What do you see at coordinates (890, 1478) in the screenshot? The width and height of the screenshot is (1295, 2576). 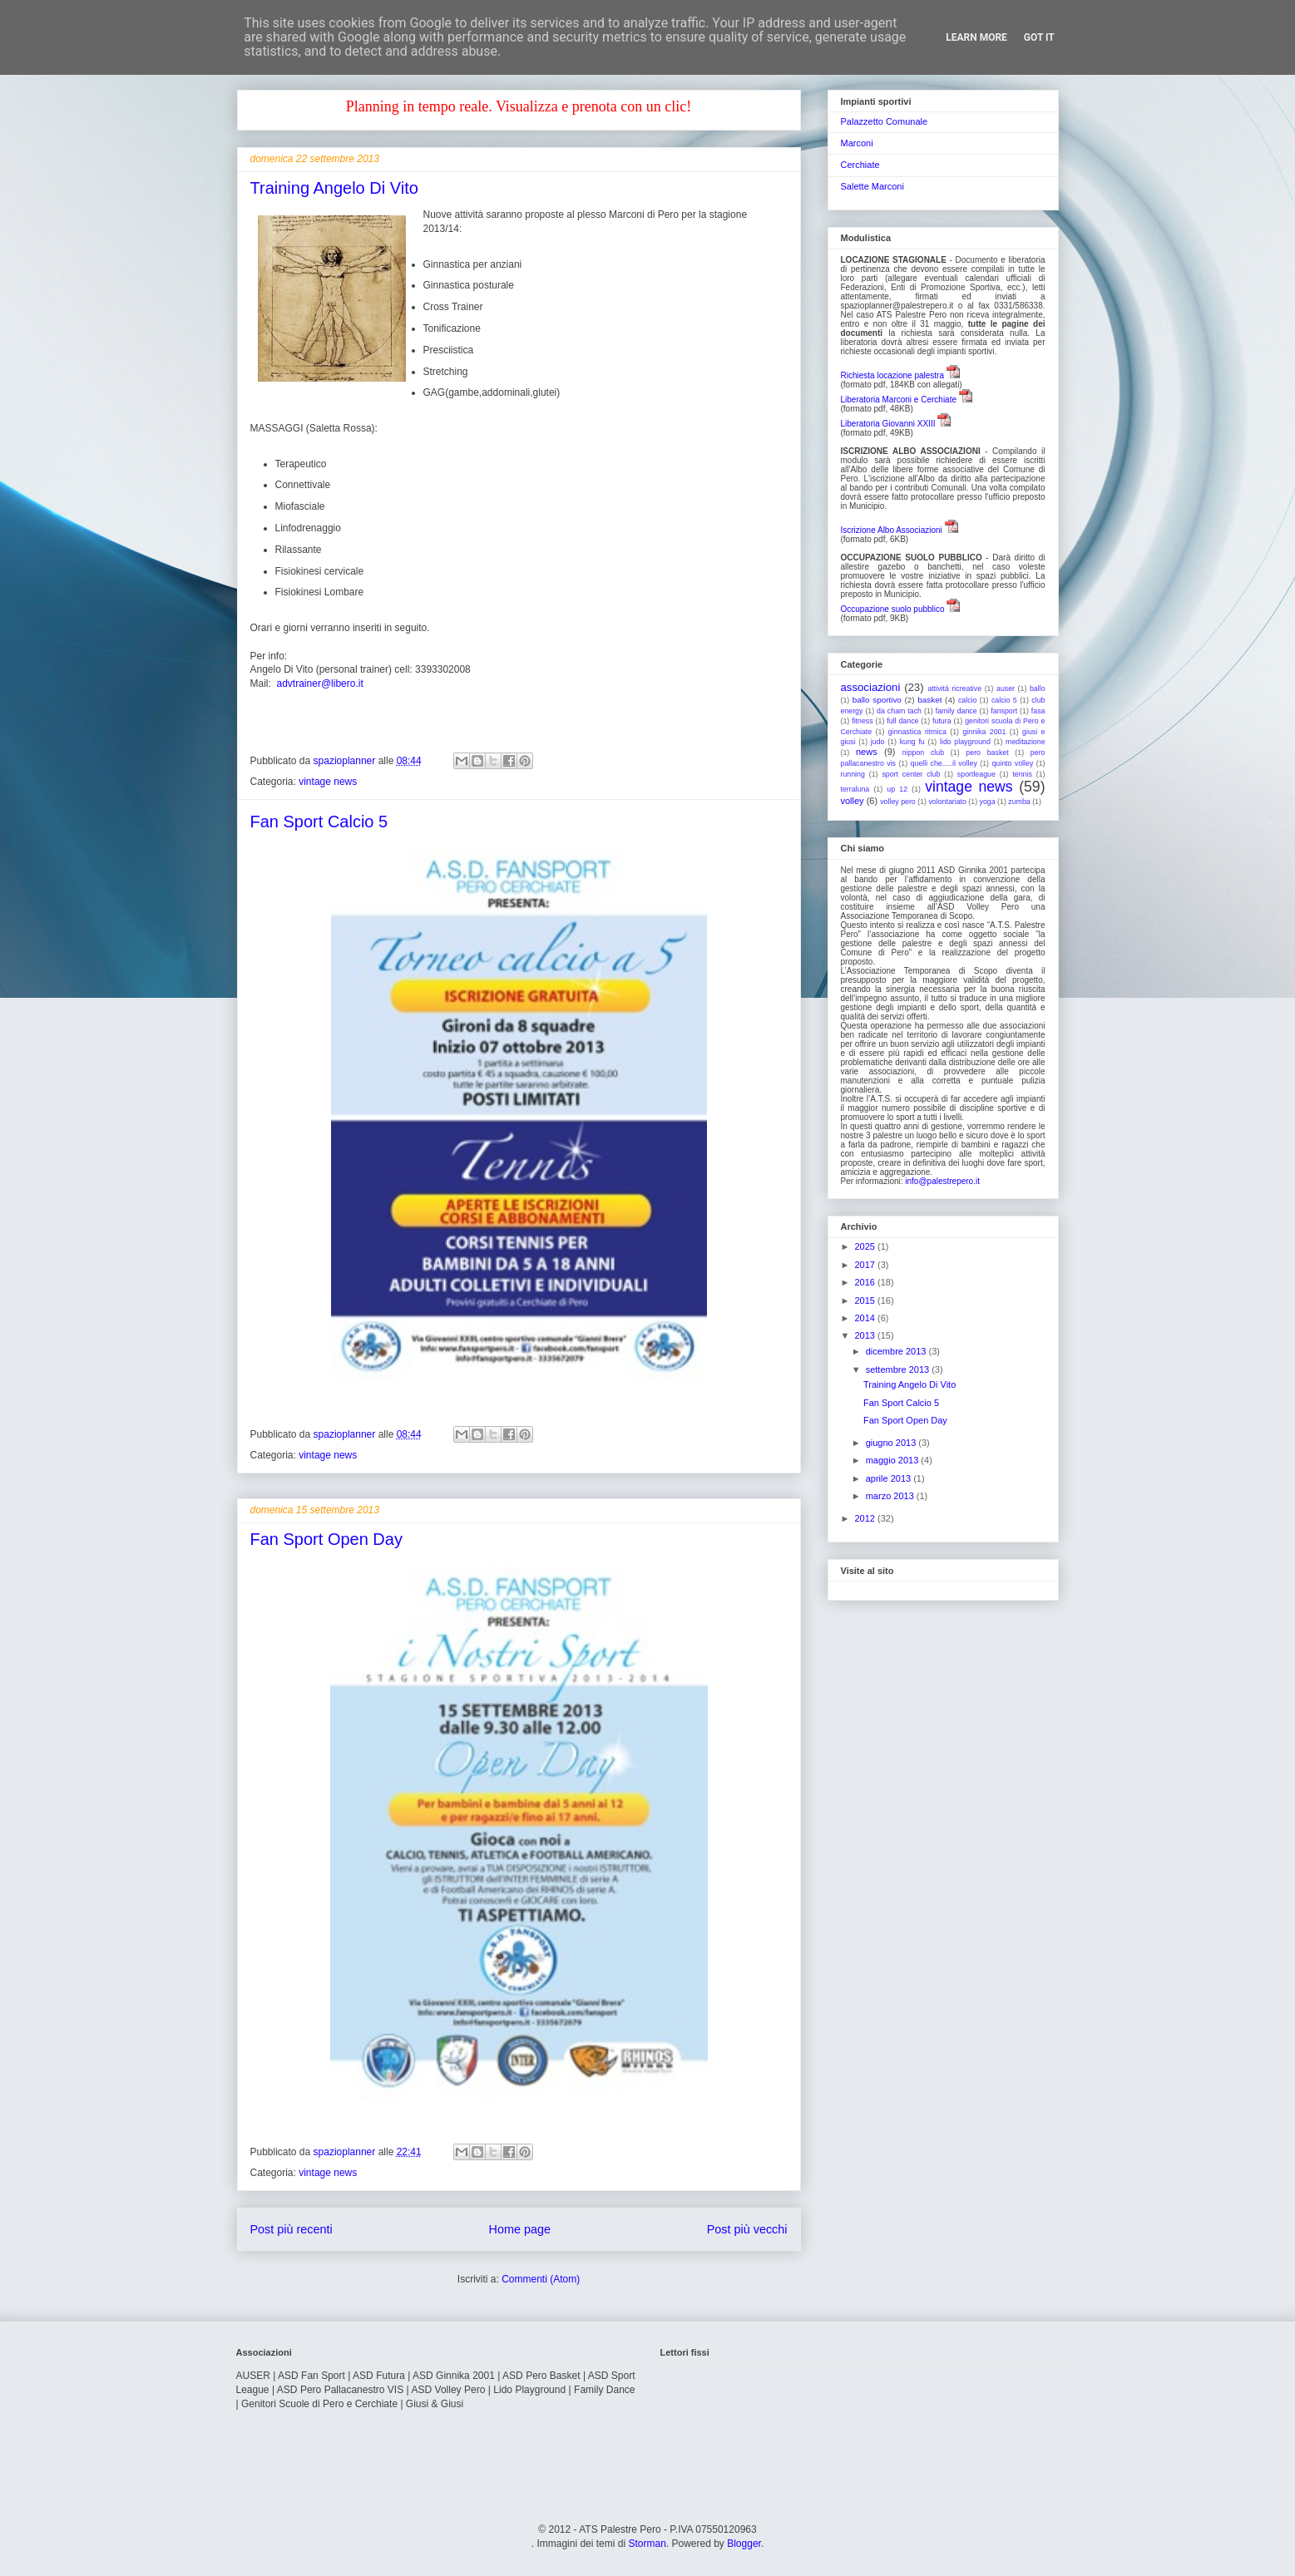 I see `aprile 2013` at bounding box center [890, 1478].